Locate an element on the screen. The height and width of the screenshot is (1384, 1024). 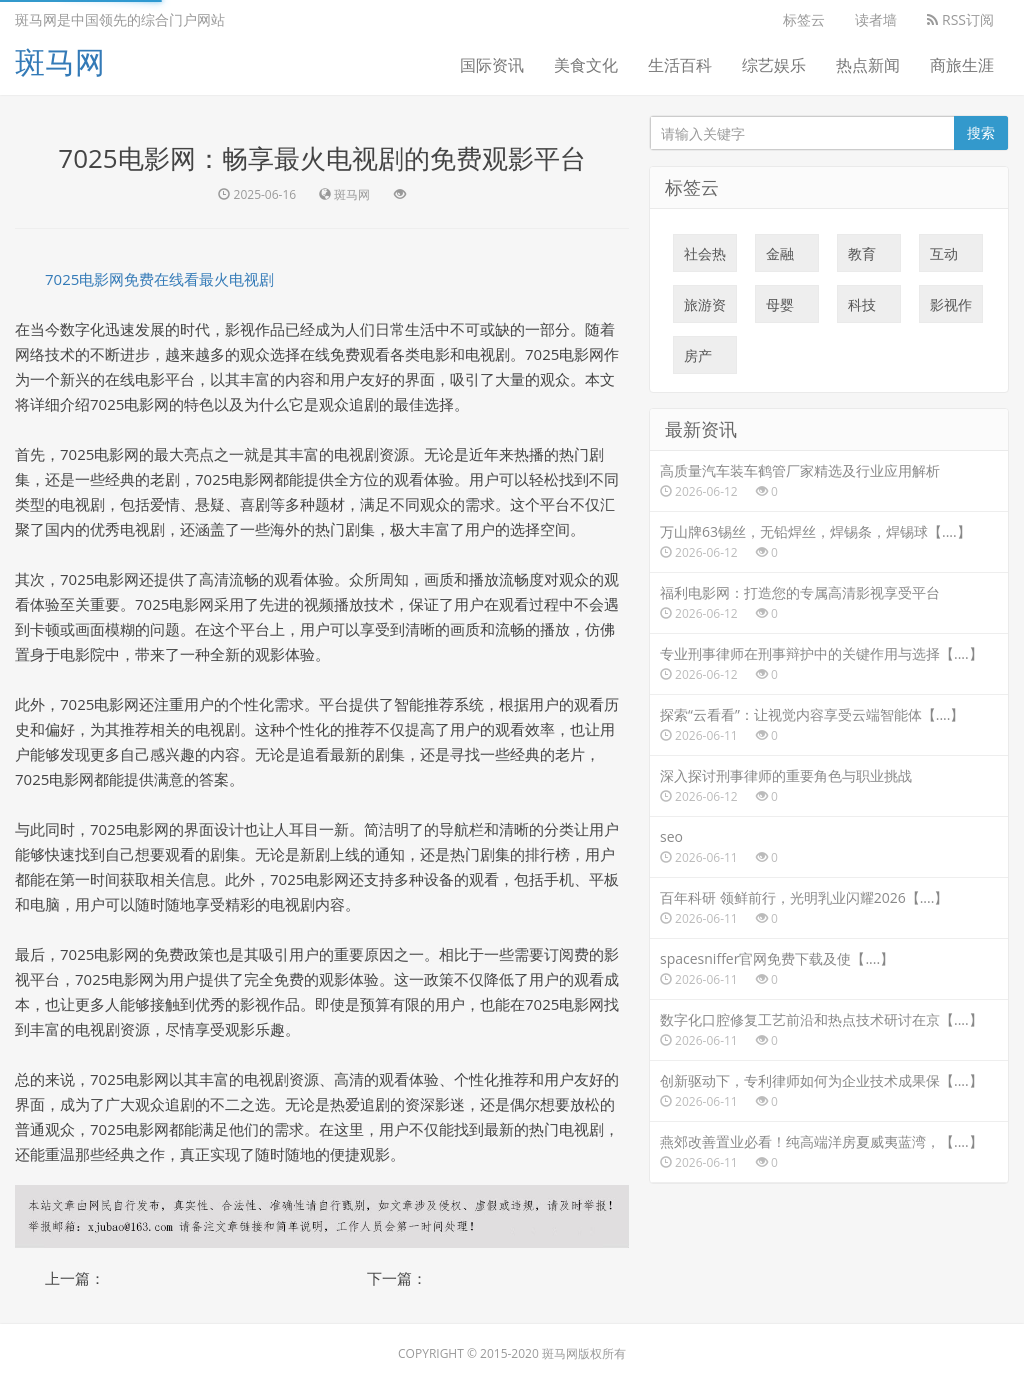
科技 is located at coordinates (862, 309).